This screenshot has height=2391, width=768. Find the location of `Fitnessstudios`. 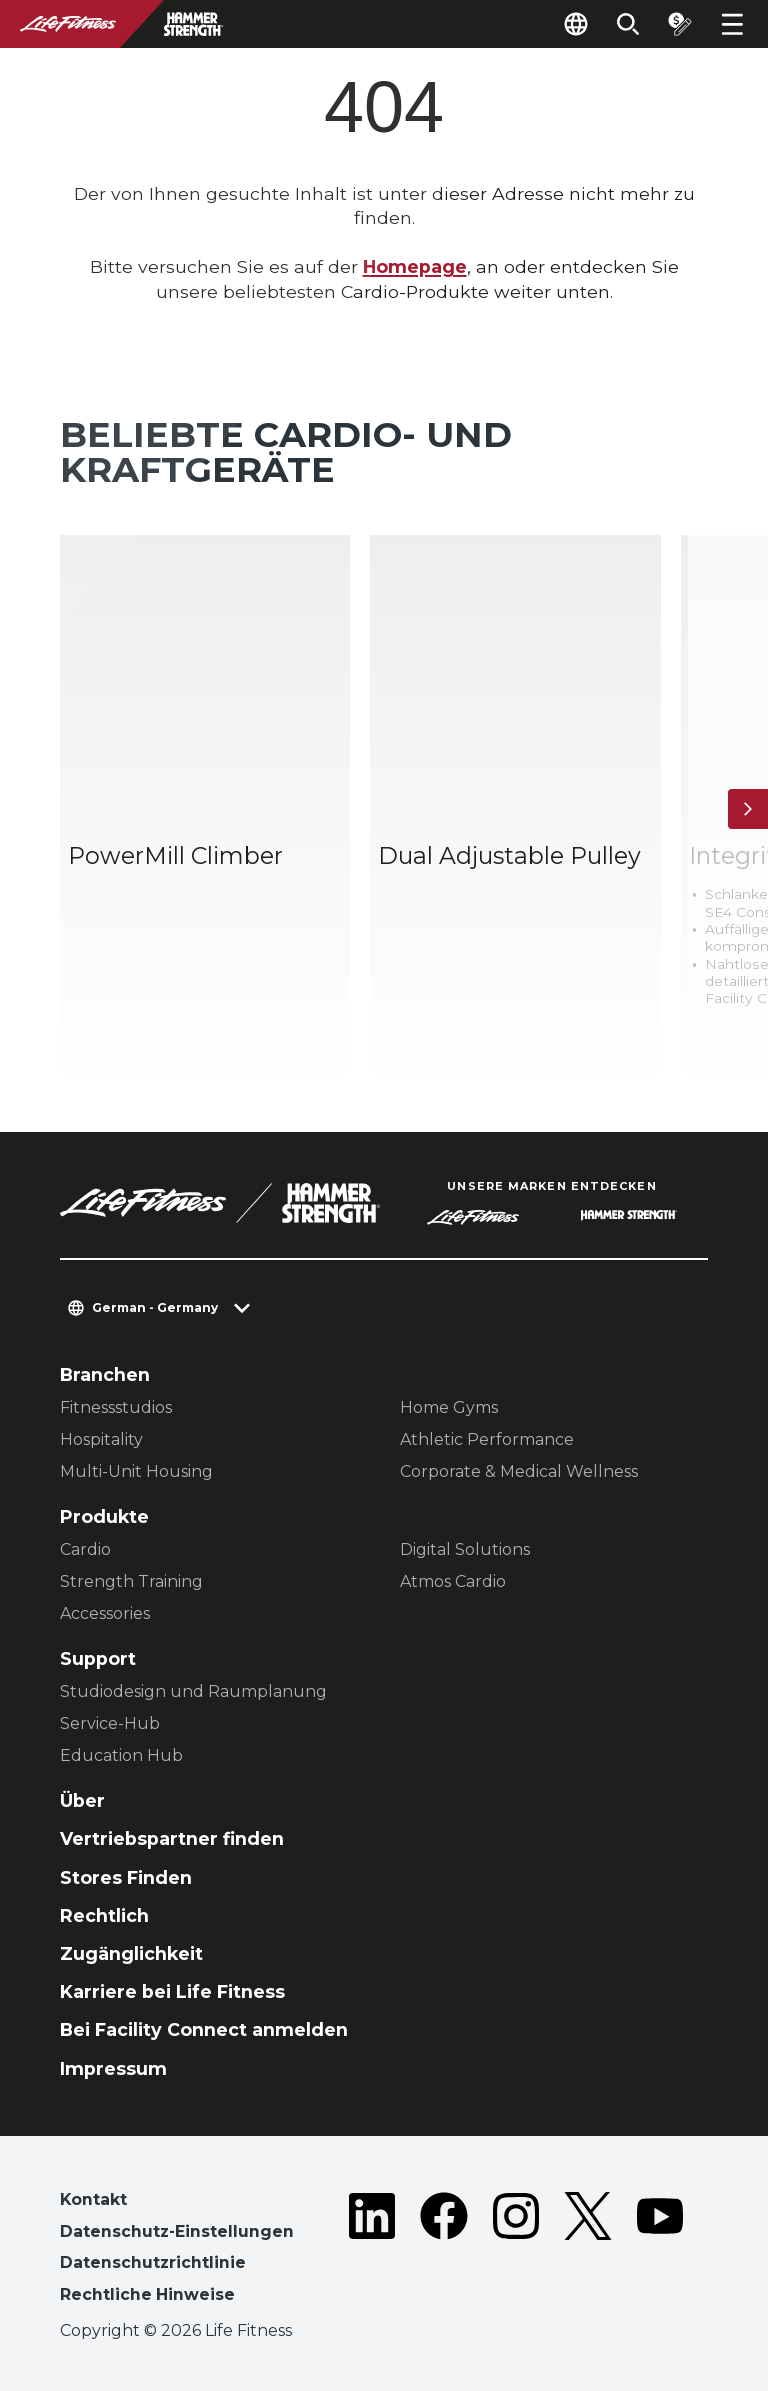

Fitnessstudios is located at coordinates (116, 1407).